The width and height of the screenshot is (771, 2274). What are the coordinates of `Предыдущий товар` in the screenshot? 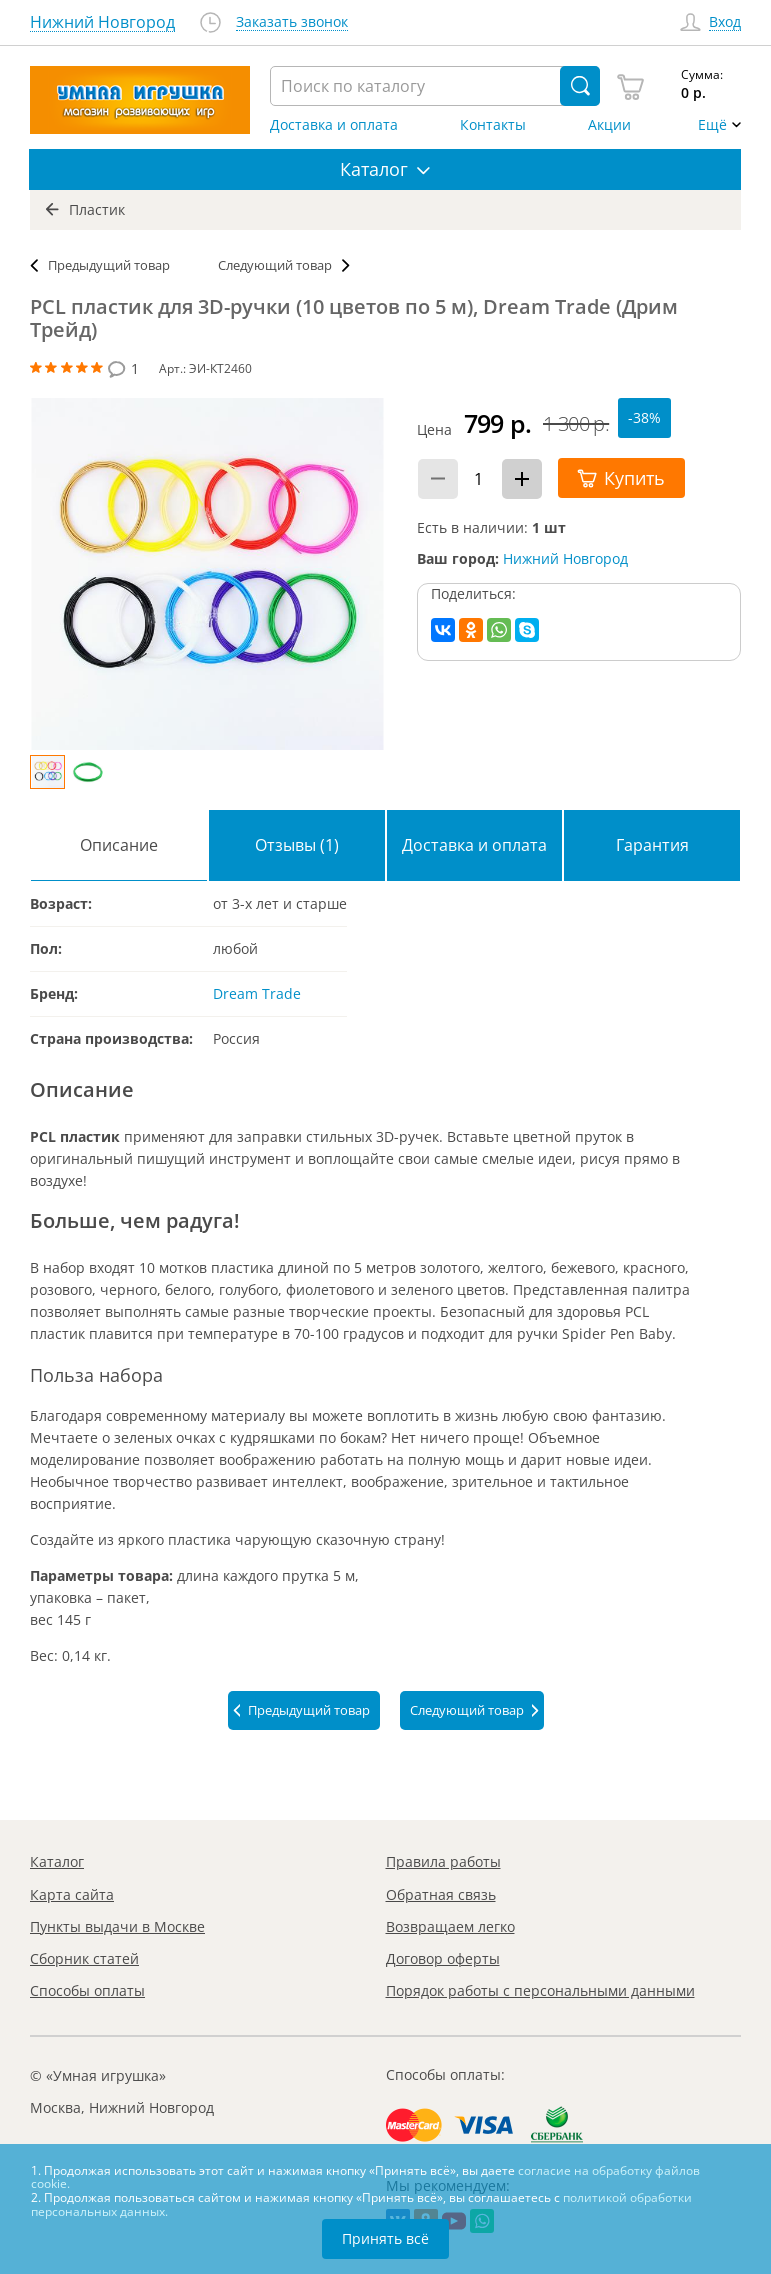 It's located at (109, 265).